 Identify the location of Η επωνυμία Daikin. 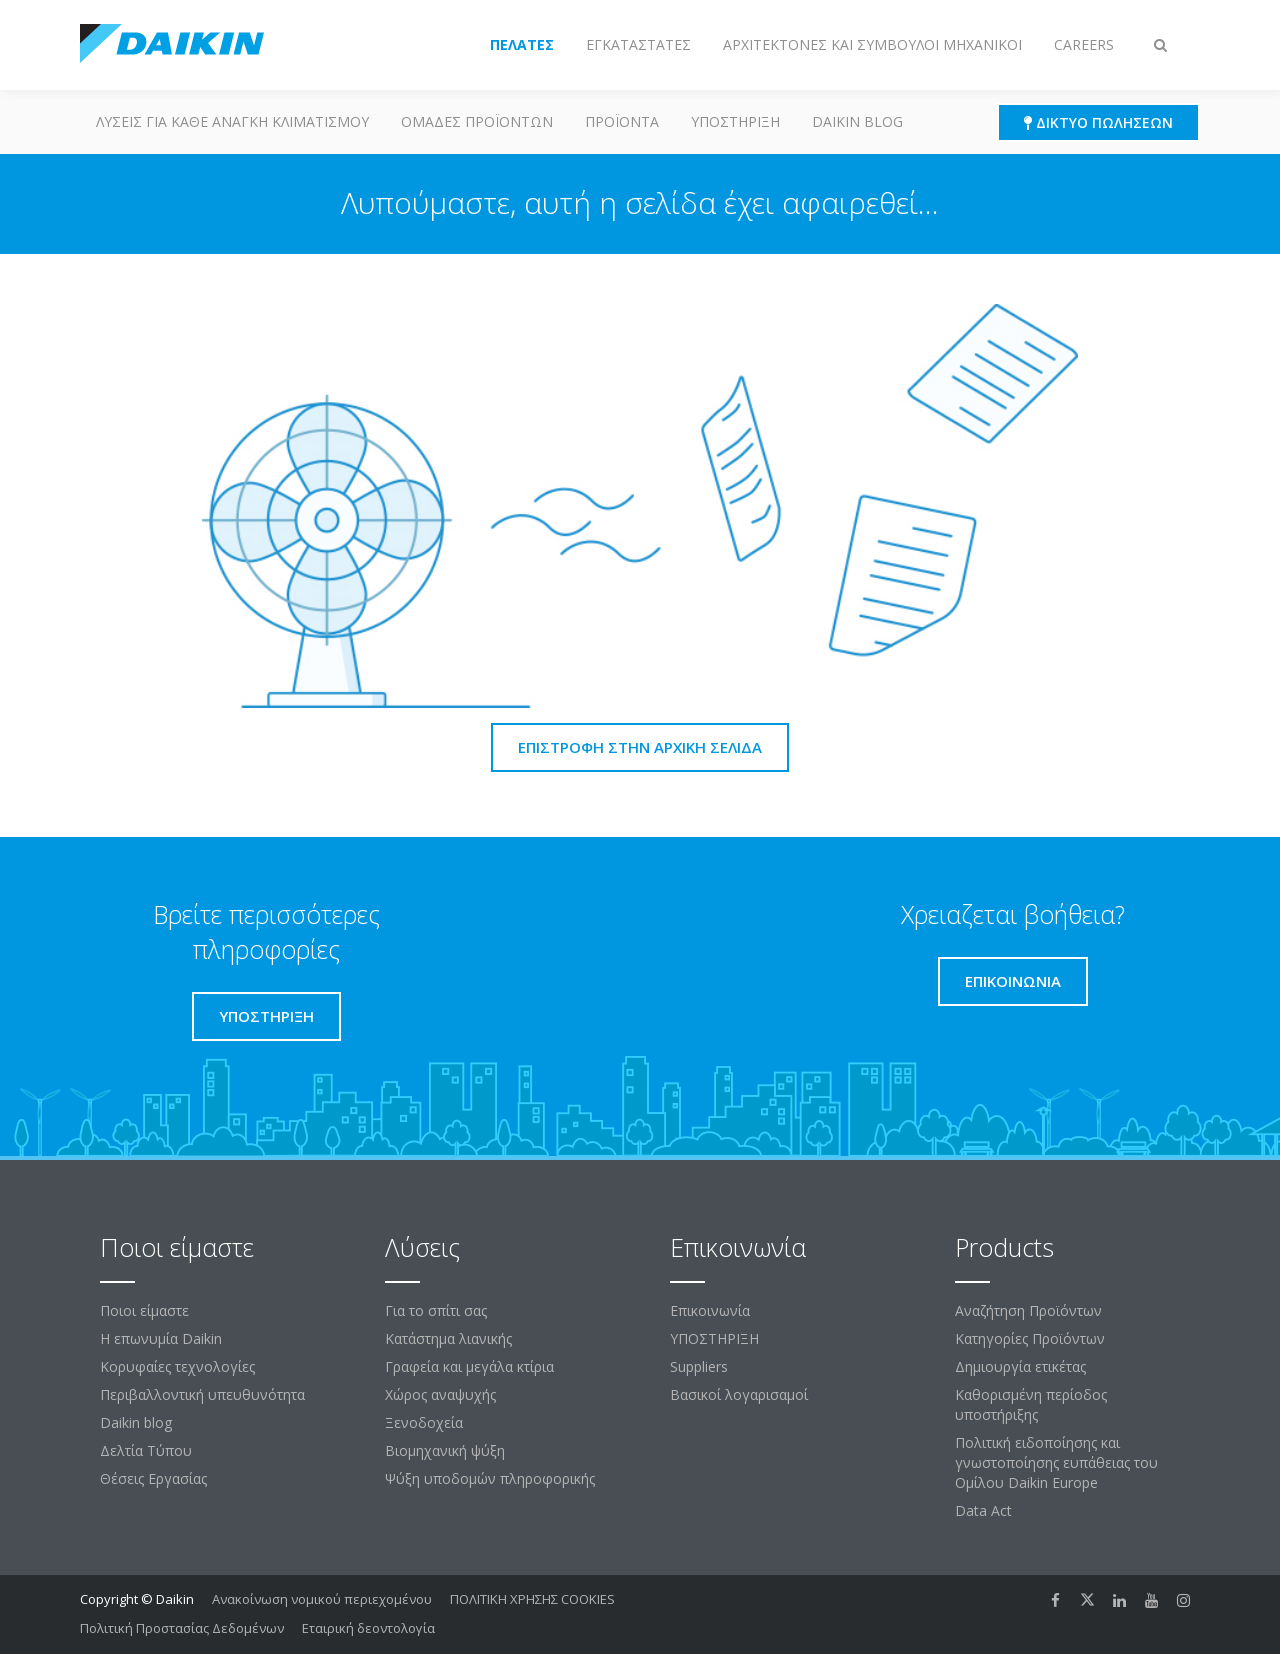
(161, 1338).